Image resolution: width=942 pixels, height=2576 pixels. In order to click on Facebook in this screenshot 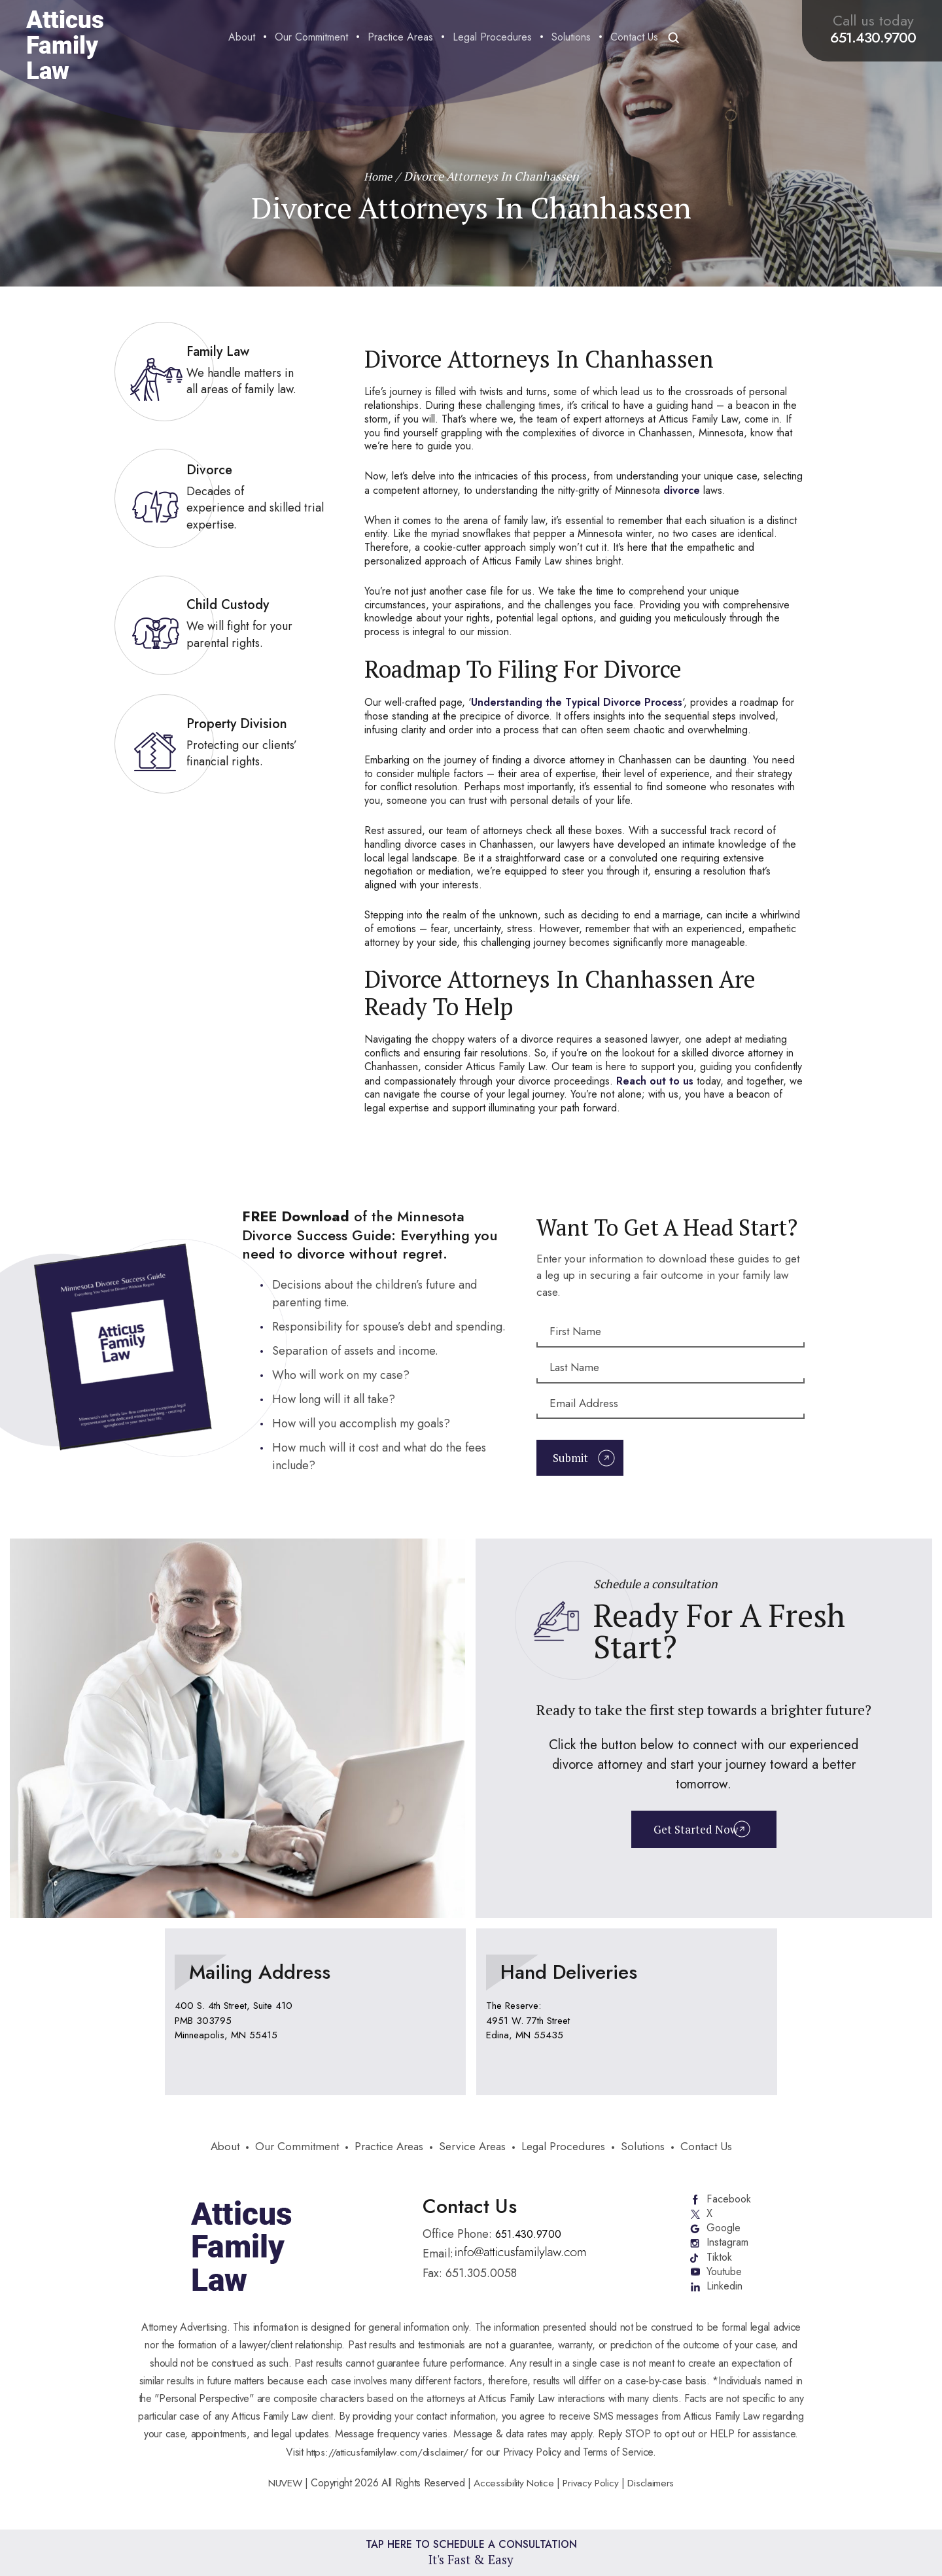, I will do `click(729, 2204)`.